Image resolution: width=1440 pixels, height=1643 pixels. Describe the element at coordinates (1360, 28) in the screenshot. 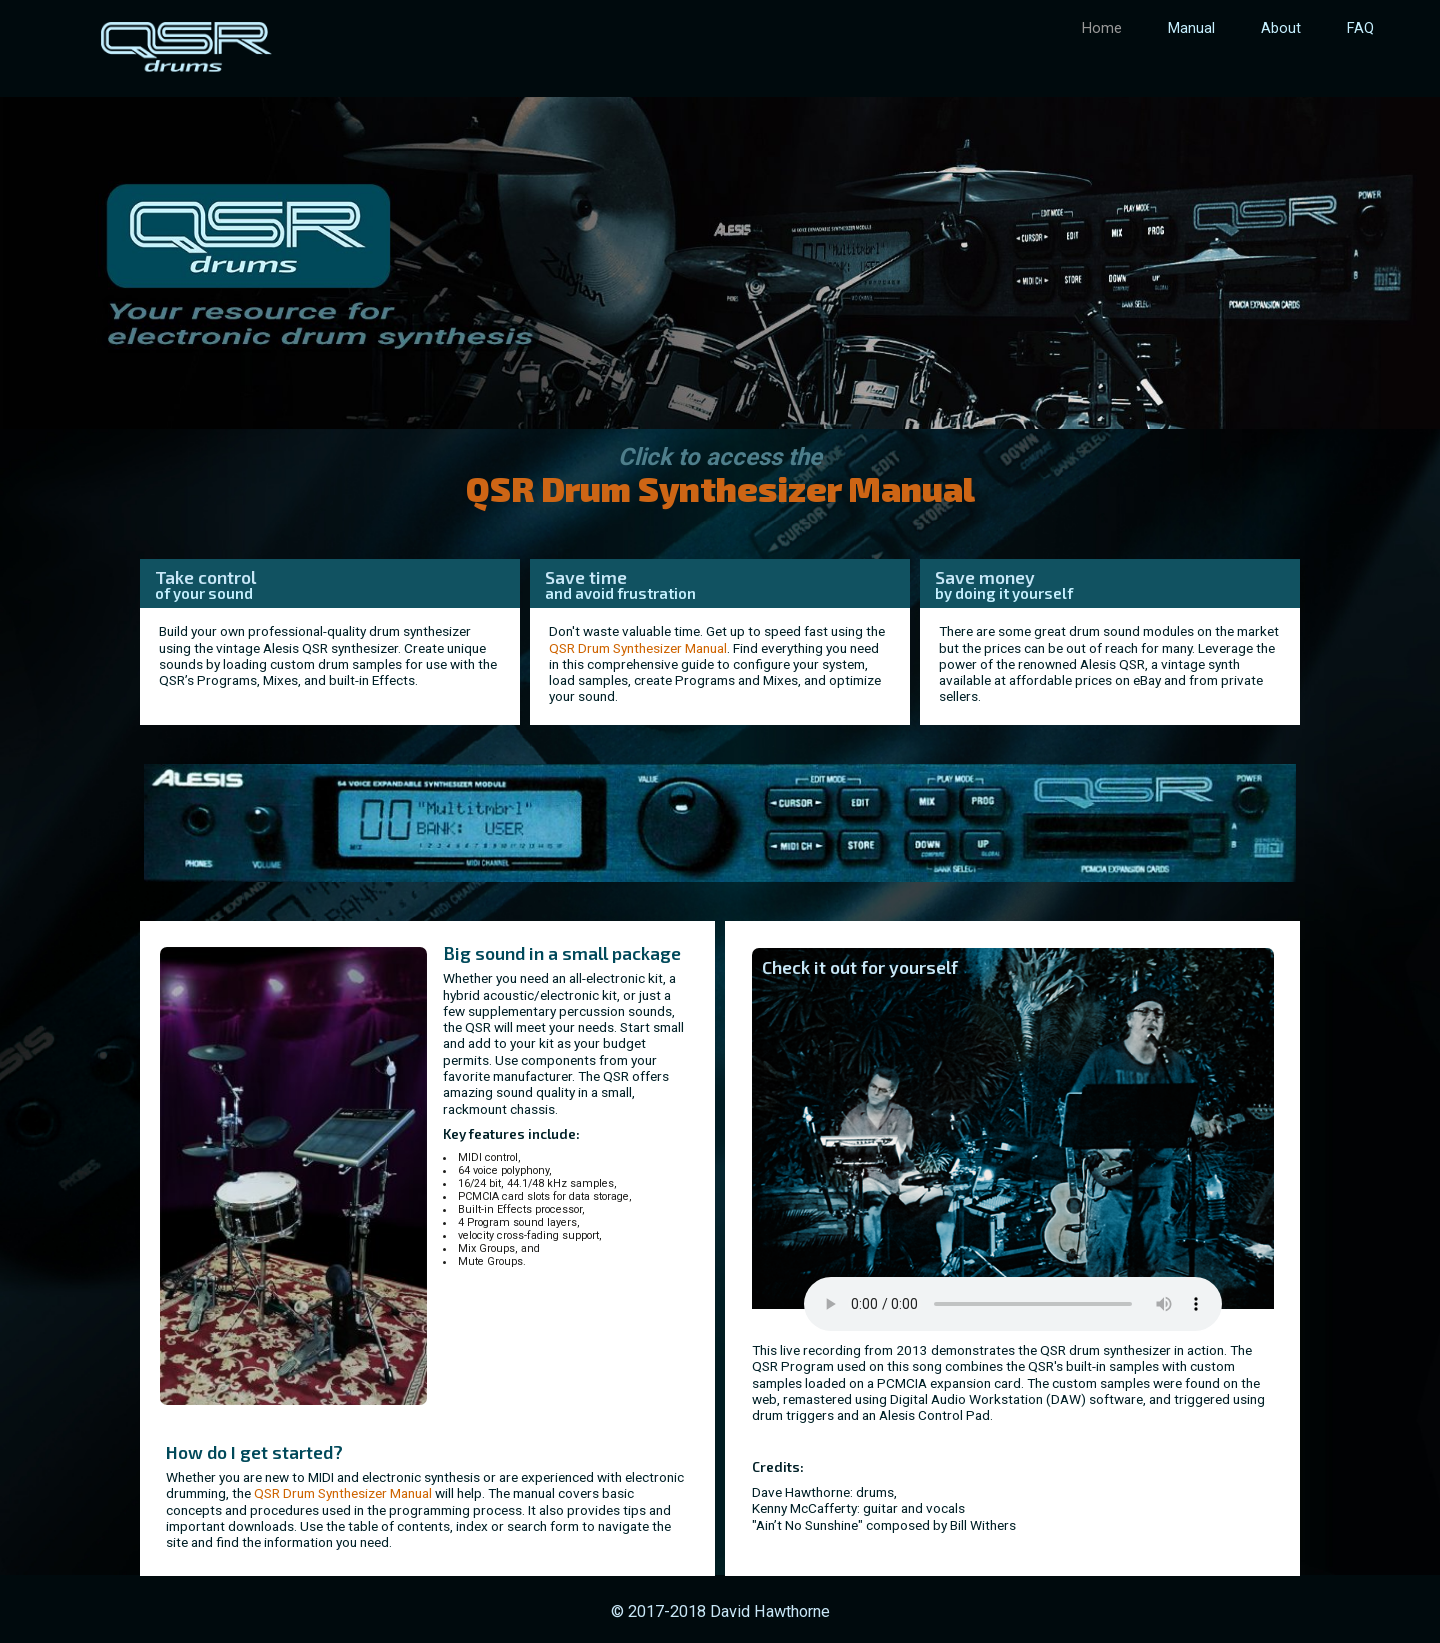

I see `FAQ [menuitem]` at that location.